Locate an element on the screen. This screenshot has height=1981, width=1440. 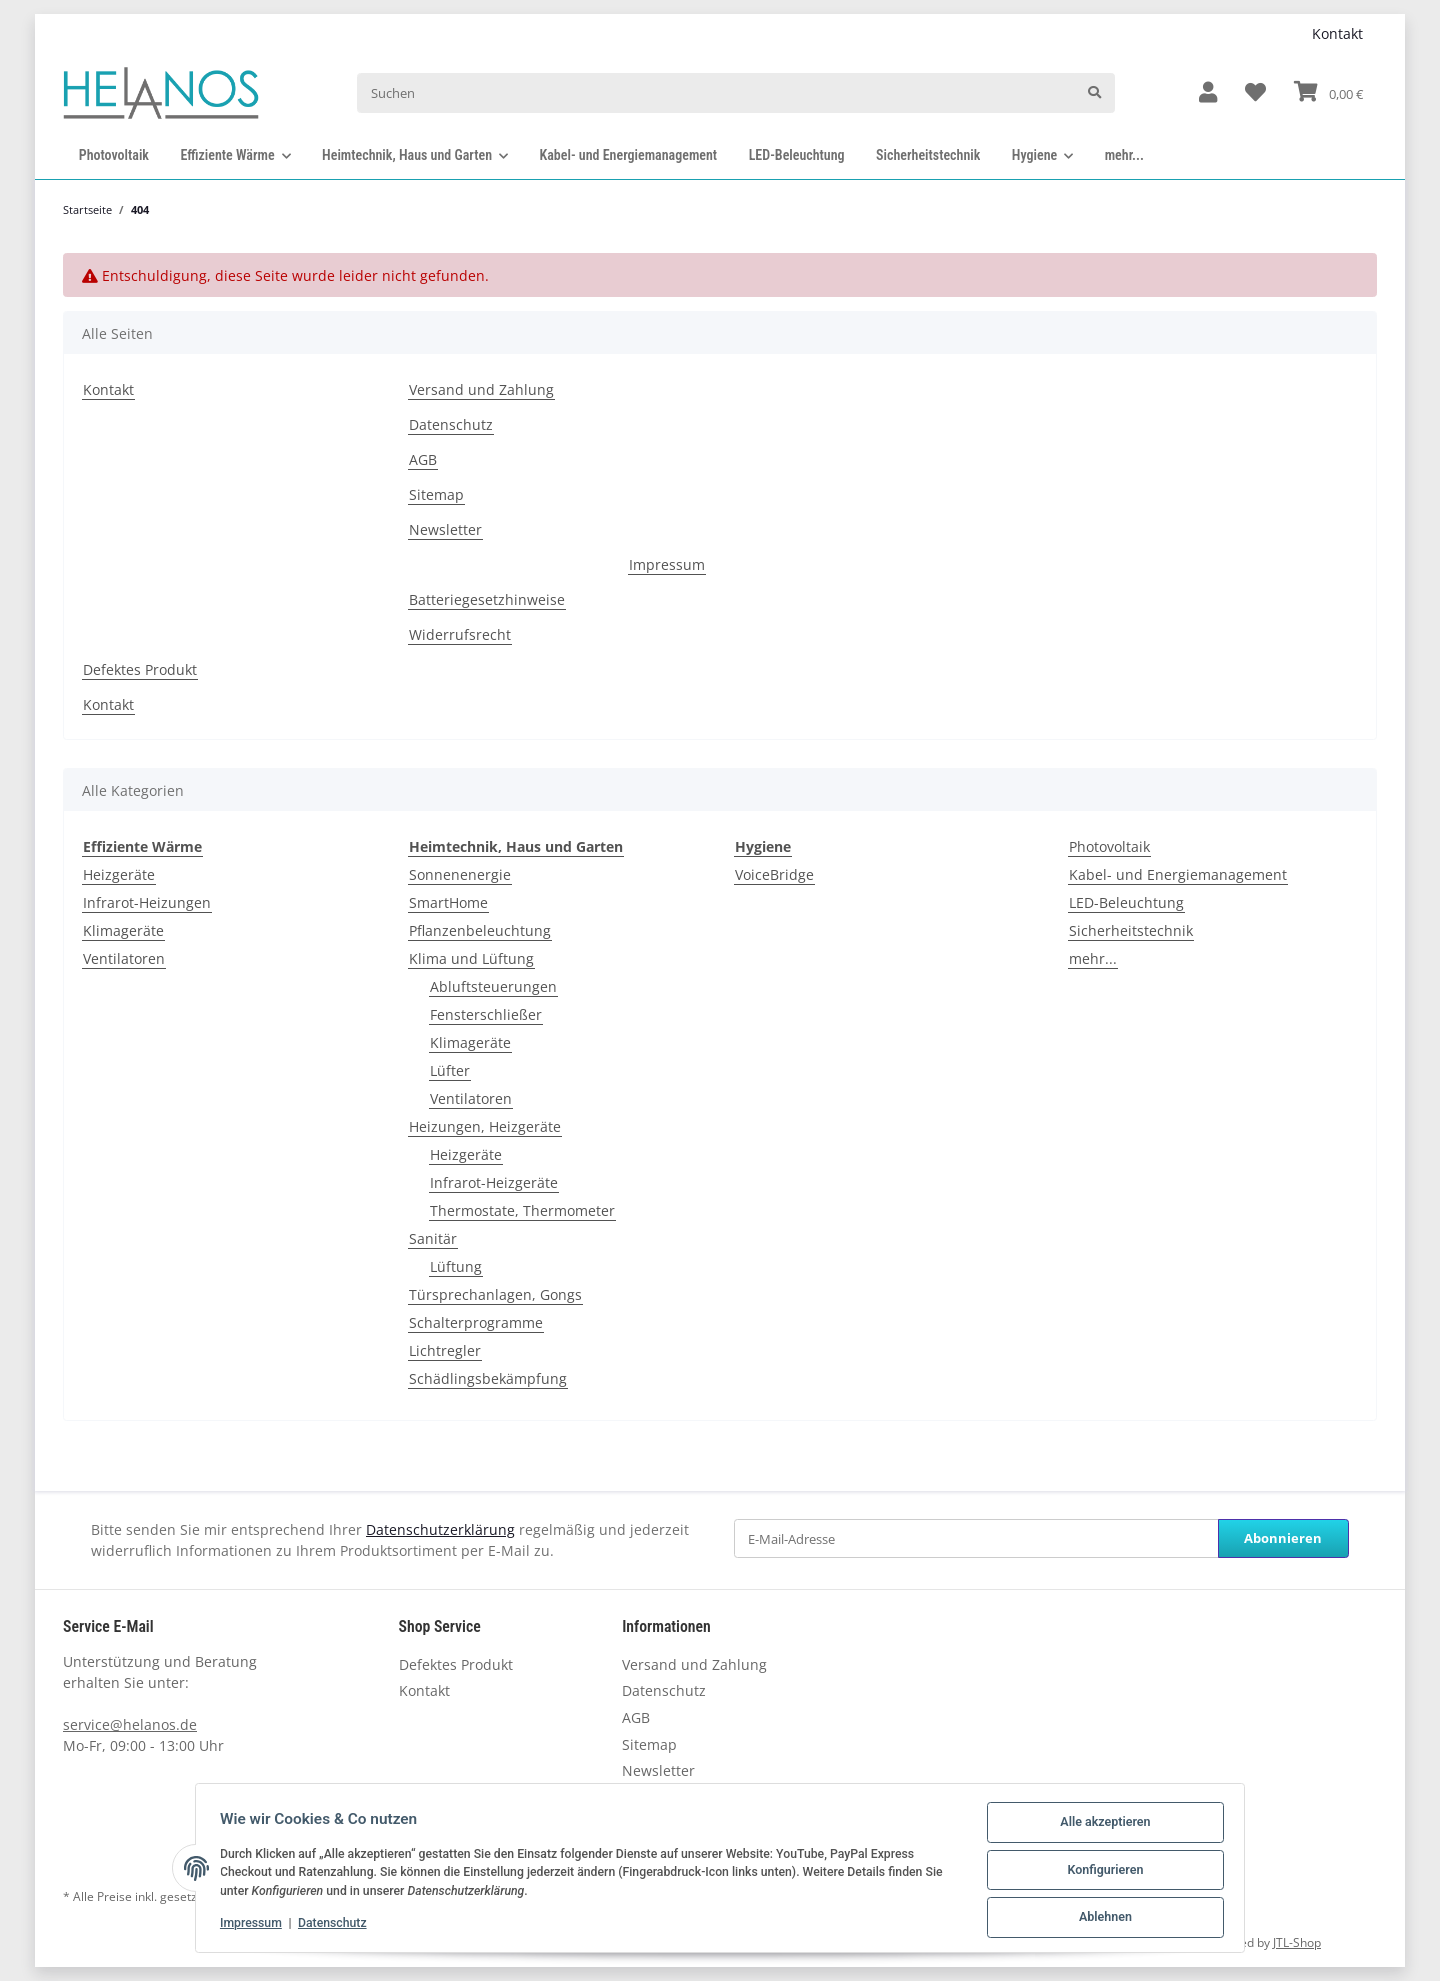
LED-Beleuchtung is located at coordinates (1126, 902).